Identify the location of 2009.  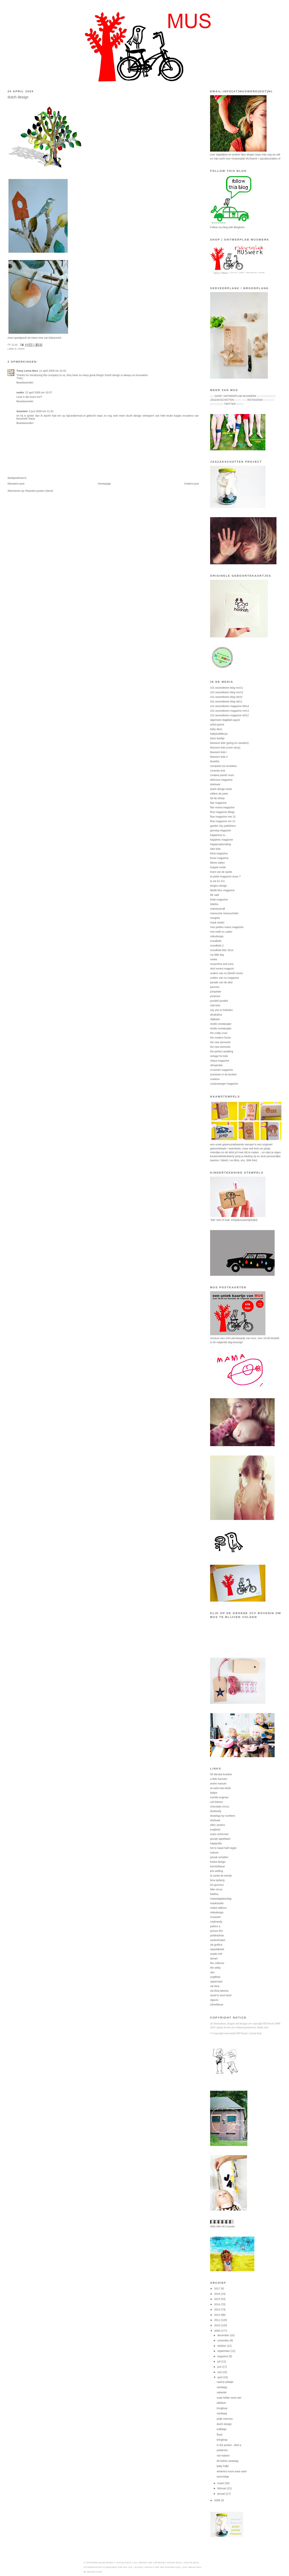
(217, 2330).